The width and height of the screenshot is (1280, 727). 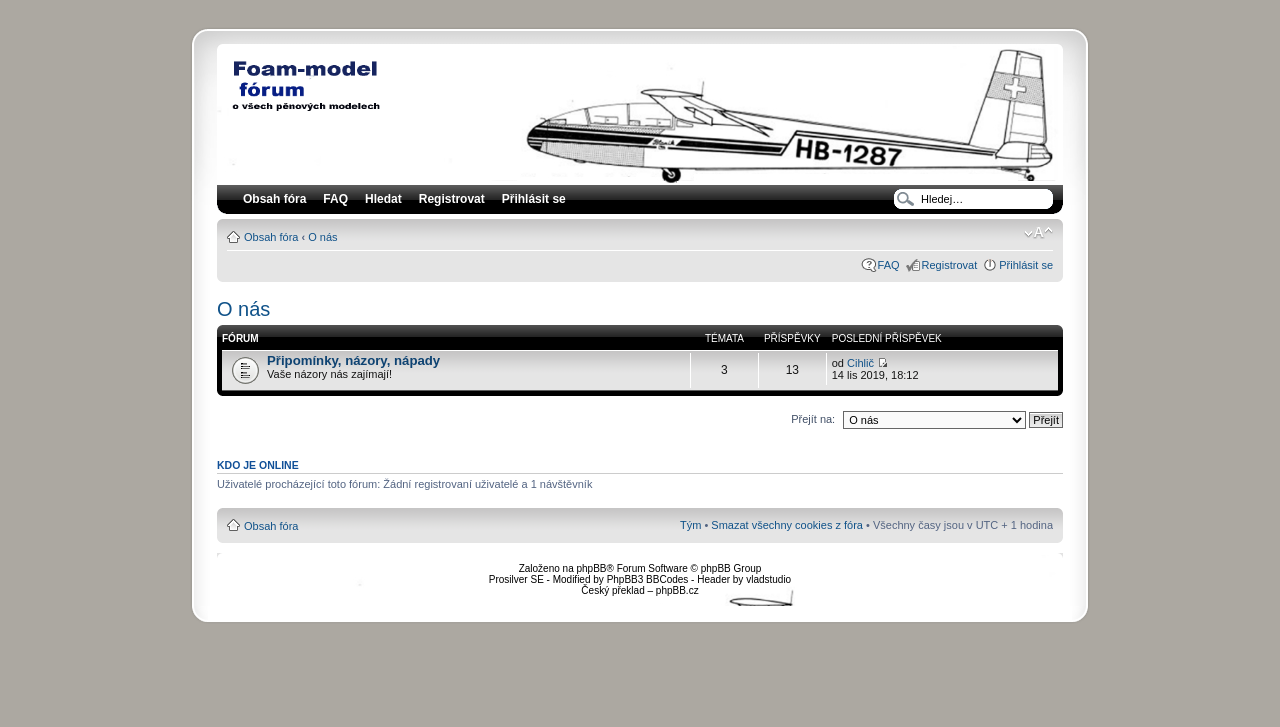 What do you see at coordinates (860, 363) in the screenshot?
I see `Cihlič` at bounding box center [860, 363].